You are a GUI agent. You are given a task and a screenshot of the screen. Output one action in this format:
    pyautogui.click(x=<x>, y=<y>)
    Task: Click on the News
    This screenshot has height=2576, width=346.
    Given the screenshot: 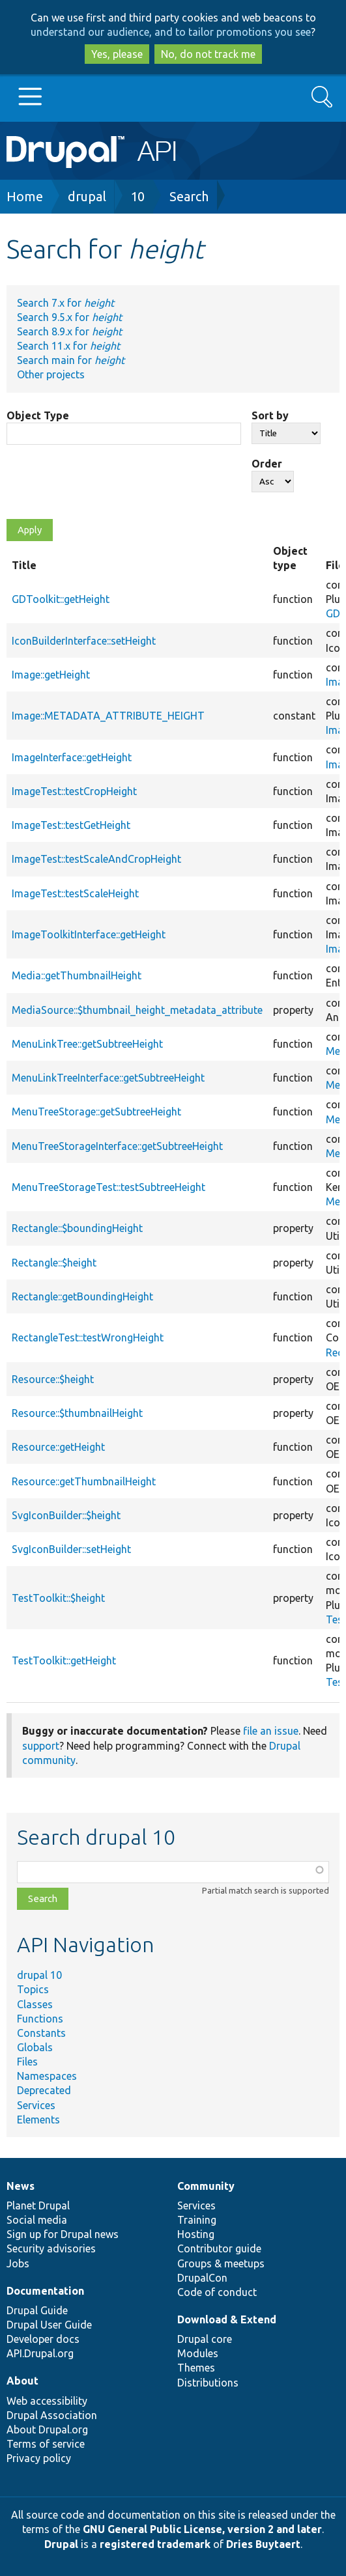 What is the action you would take?
    pyautogui.click(x=21, y=2186)
    